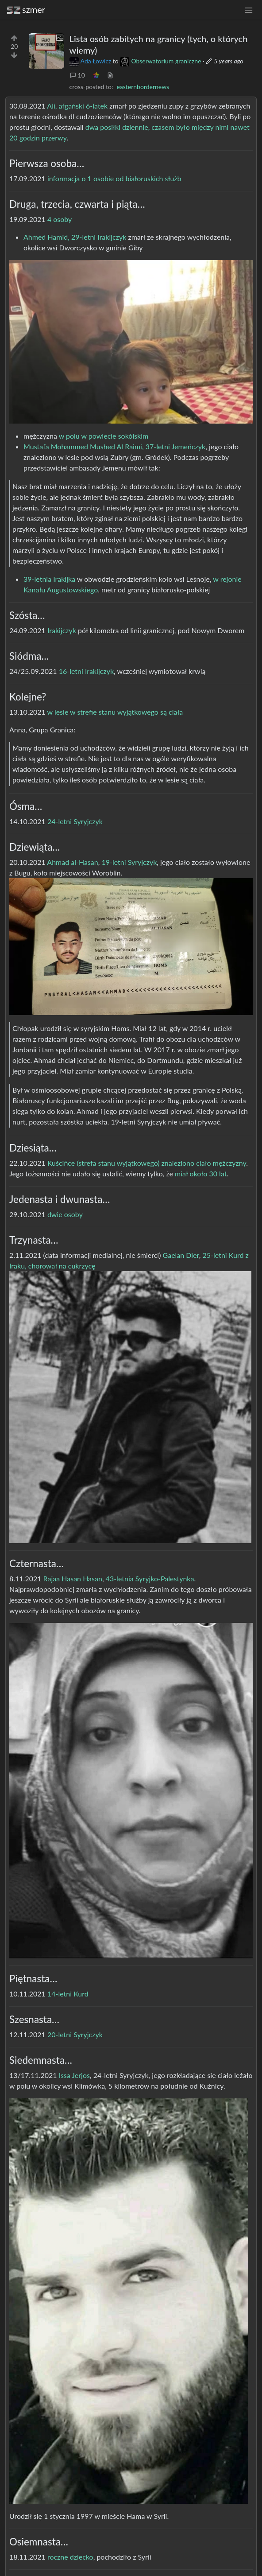  Describe the element at coordinates (146, 1163) in the screenshot. I see `Kuścińce (strefa stanu wyjątkowego) znaleziono ciało mężczyzny` at that location.